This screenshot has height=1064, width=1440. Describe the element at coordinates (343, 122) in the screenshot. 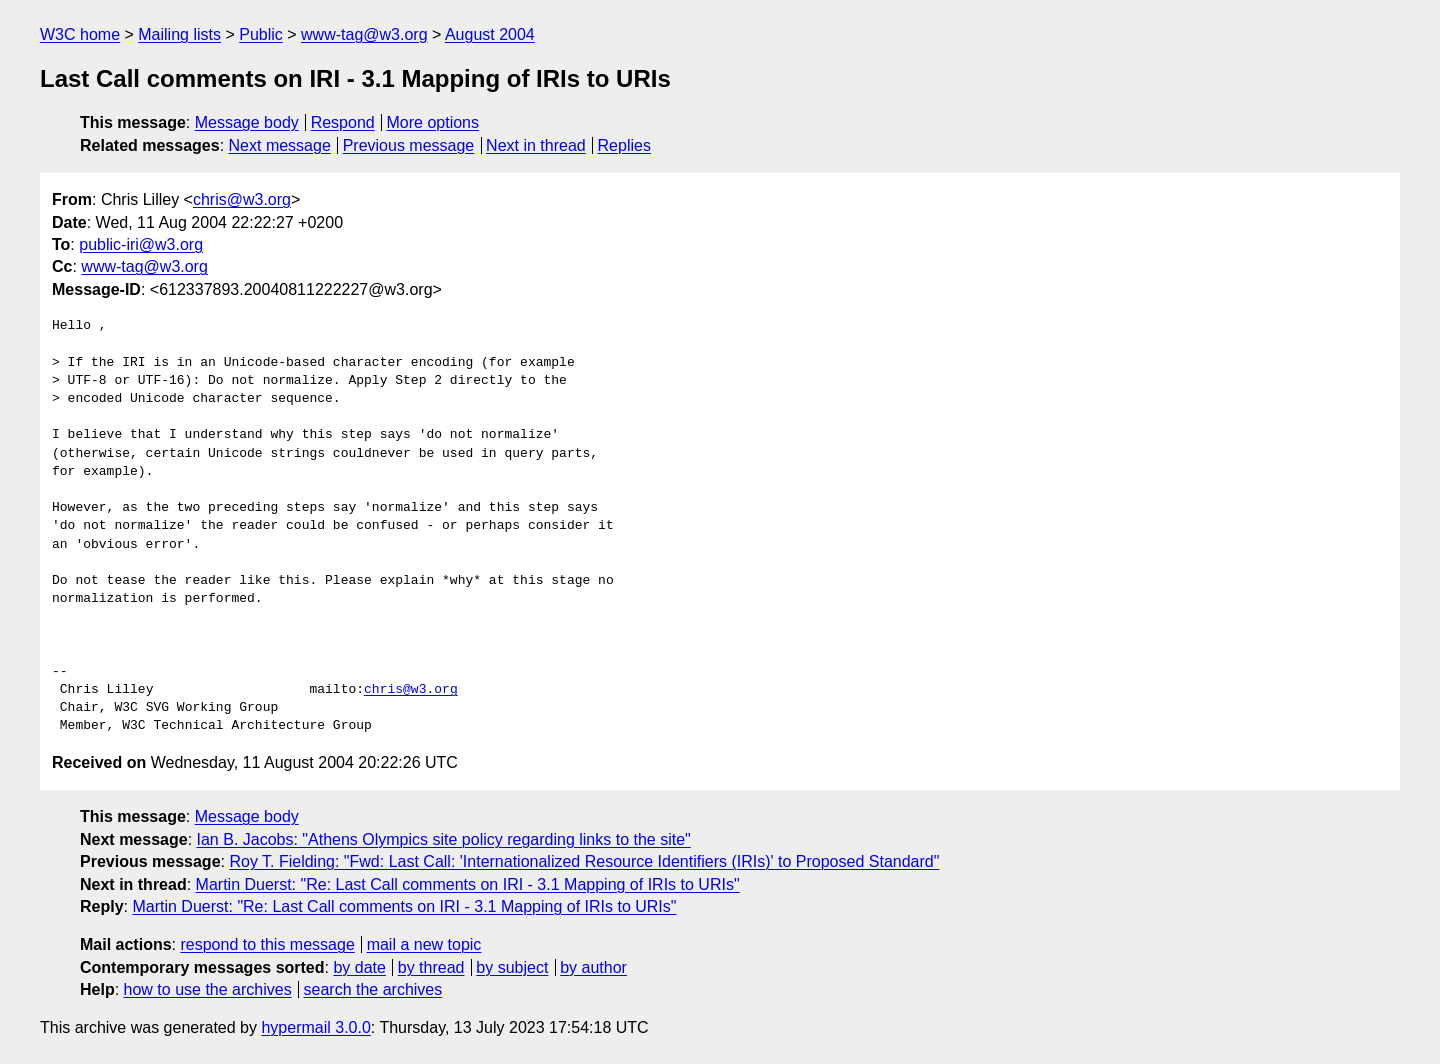

I see `Respond` at that location.